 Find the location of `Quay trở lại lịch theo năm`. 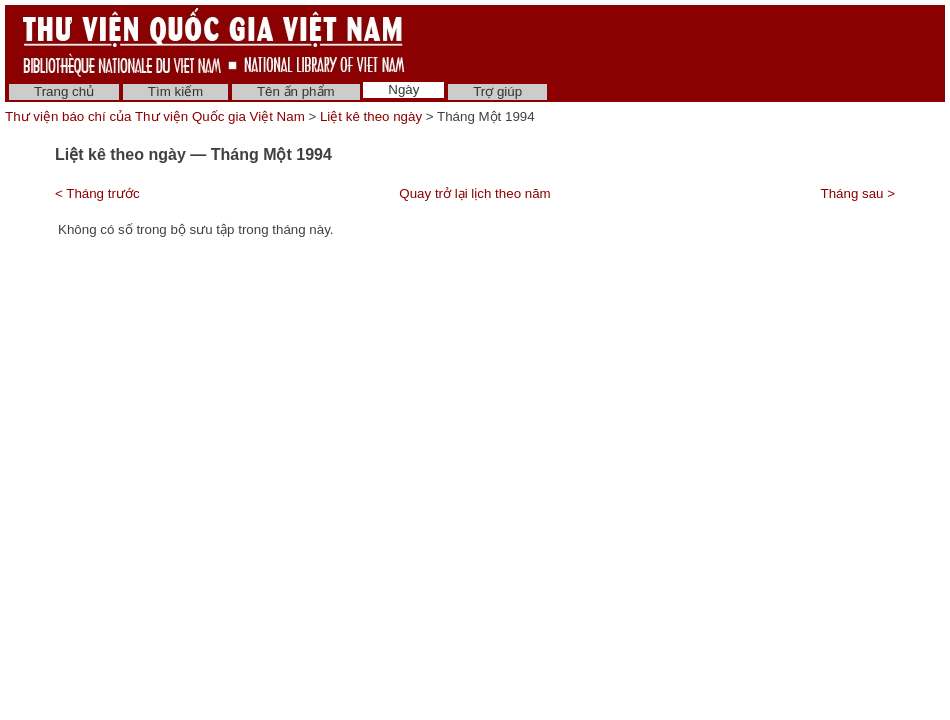

Quay trở lại lịch theo năm is located at coordinates (474, 193).